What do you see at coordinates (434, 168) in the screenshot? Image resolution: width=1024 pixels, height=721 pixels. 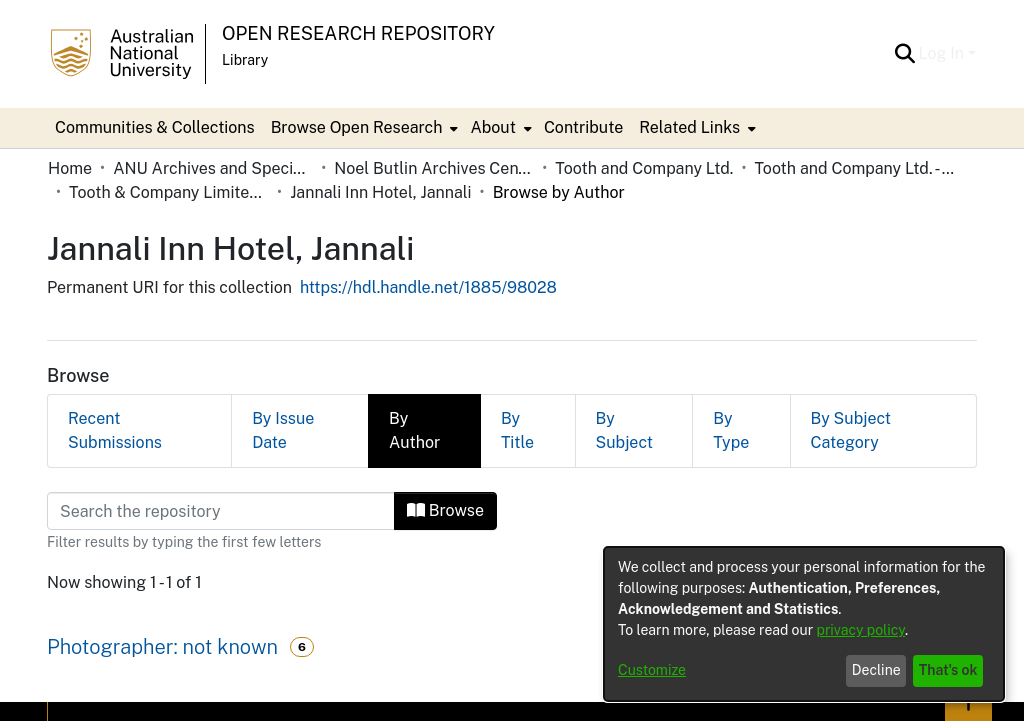 I see `Noel Butlin Archives Centre [link]` at bounding box center [434, 168].